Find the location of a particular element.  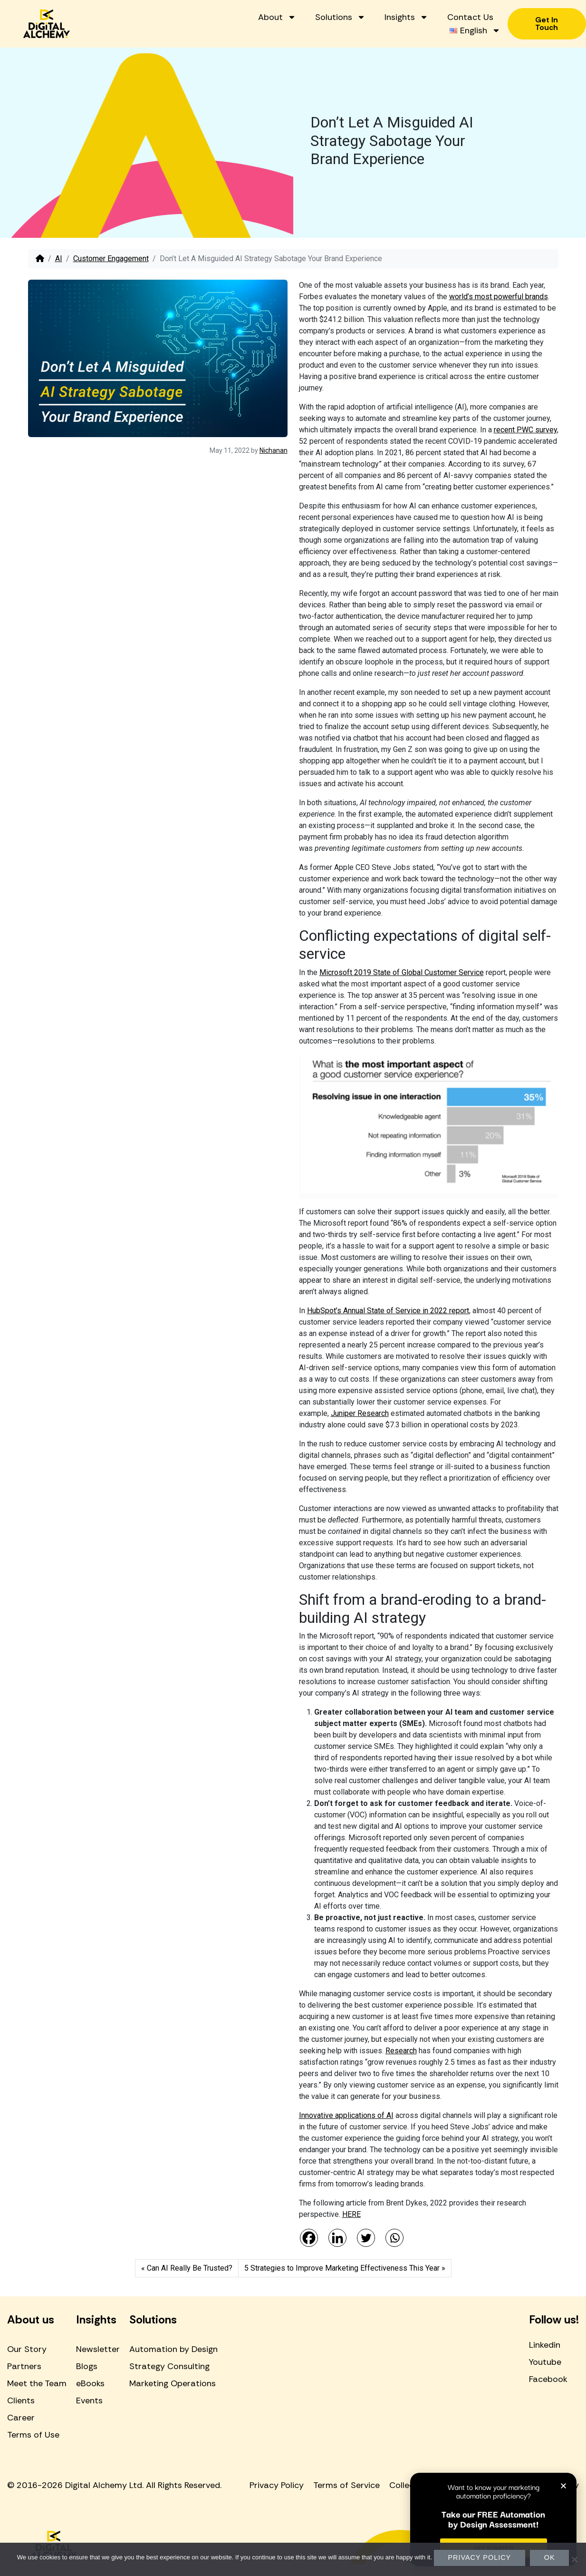

Meet the Team is located at coordinates (37, 2383).